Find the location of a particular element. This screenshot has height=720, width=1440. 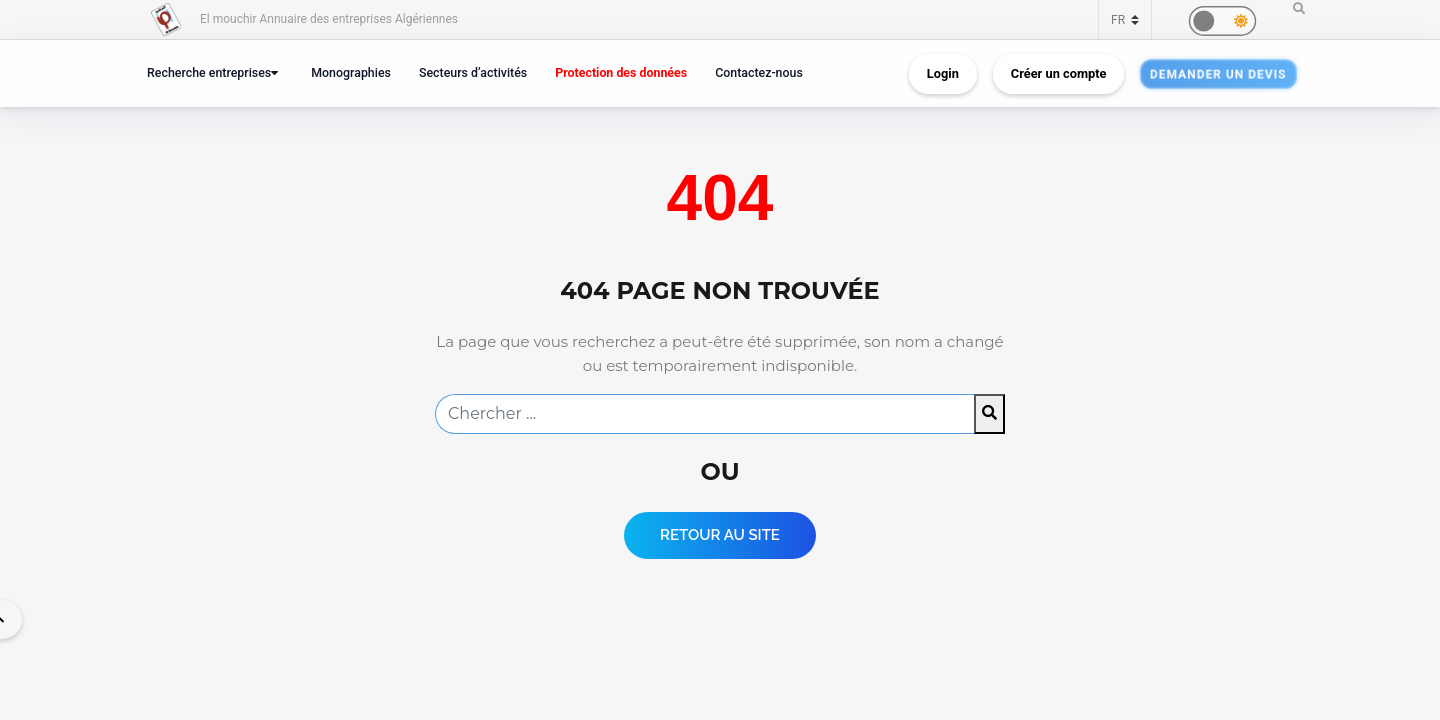

Recherche entreprises is located at coordinates (209, 72).